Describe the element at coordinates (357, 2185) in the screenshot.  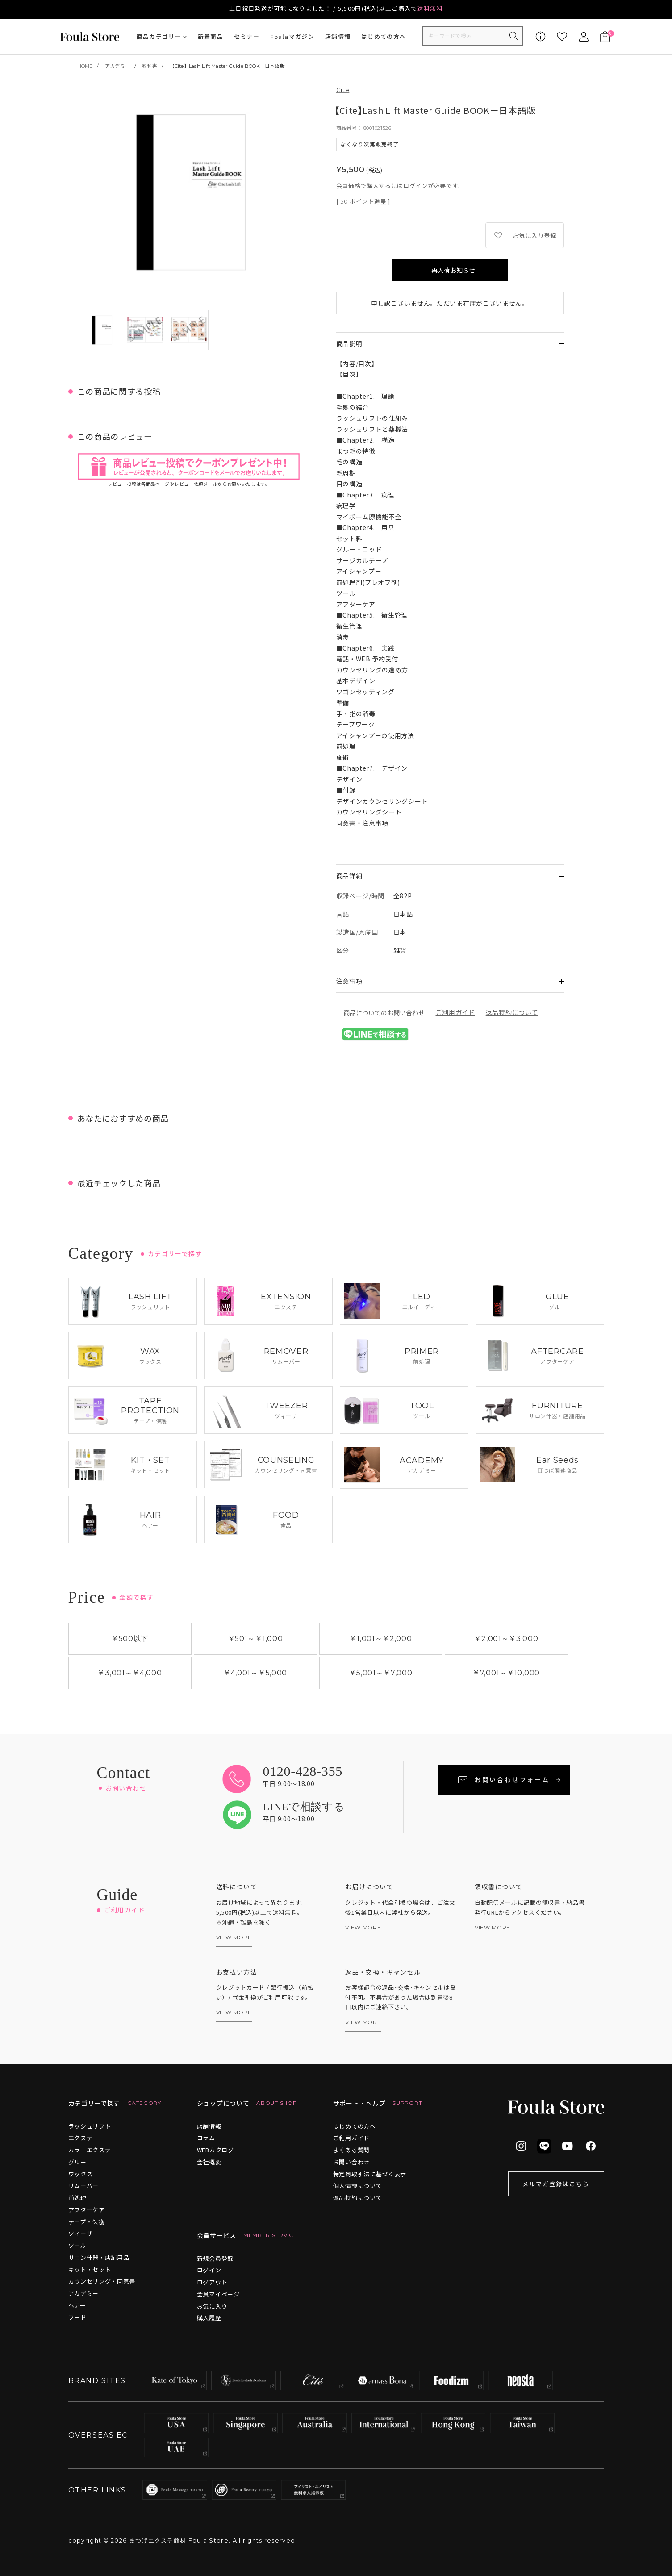
I see `個人情報について` at that location.